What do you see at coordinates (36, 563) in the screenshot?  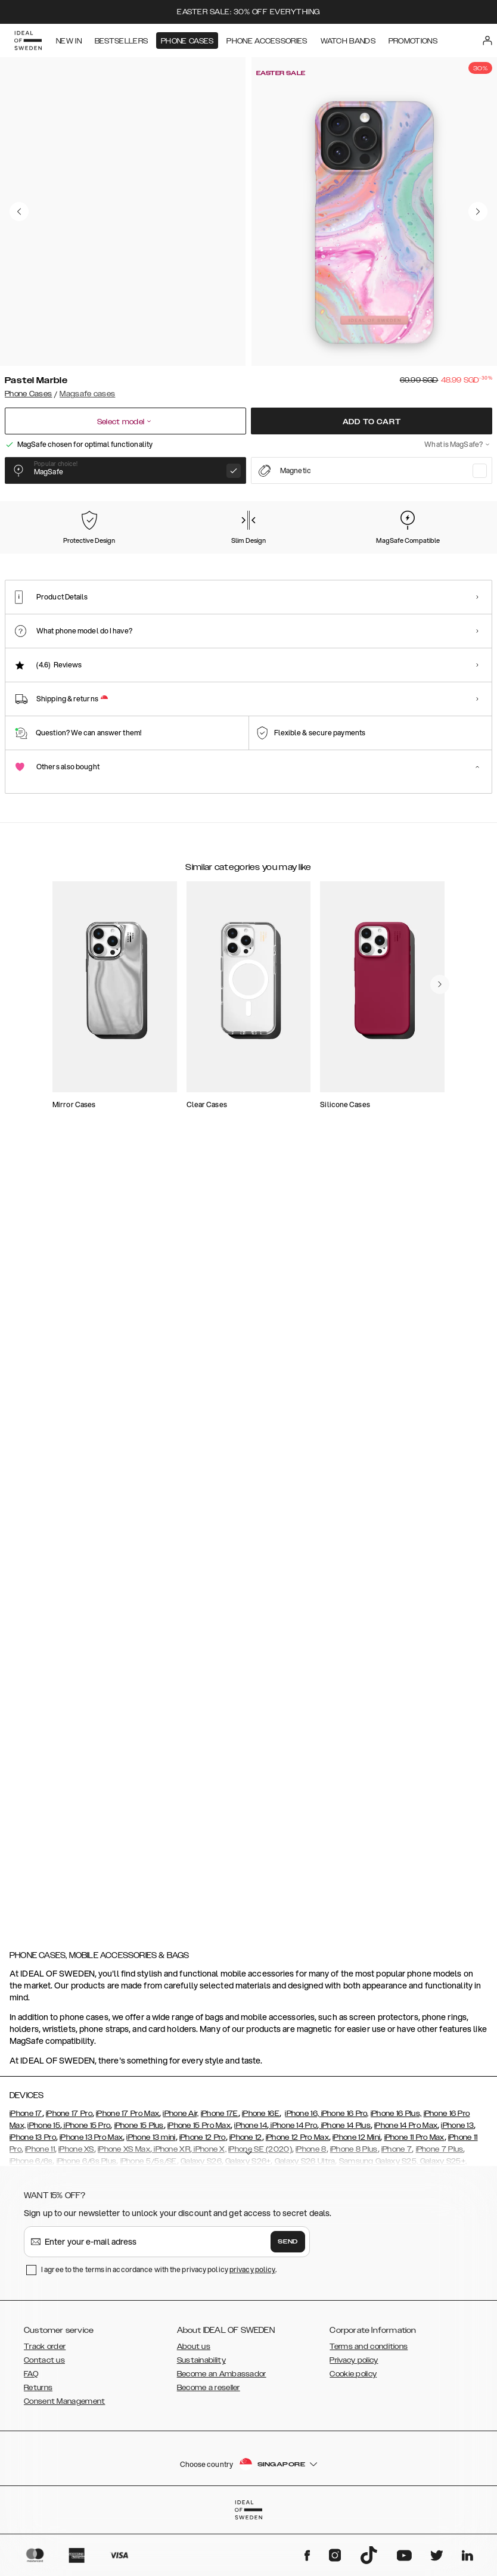 I see `[Show product page for Pastel Marble]` at bounding box center [36, 563].